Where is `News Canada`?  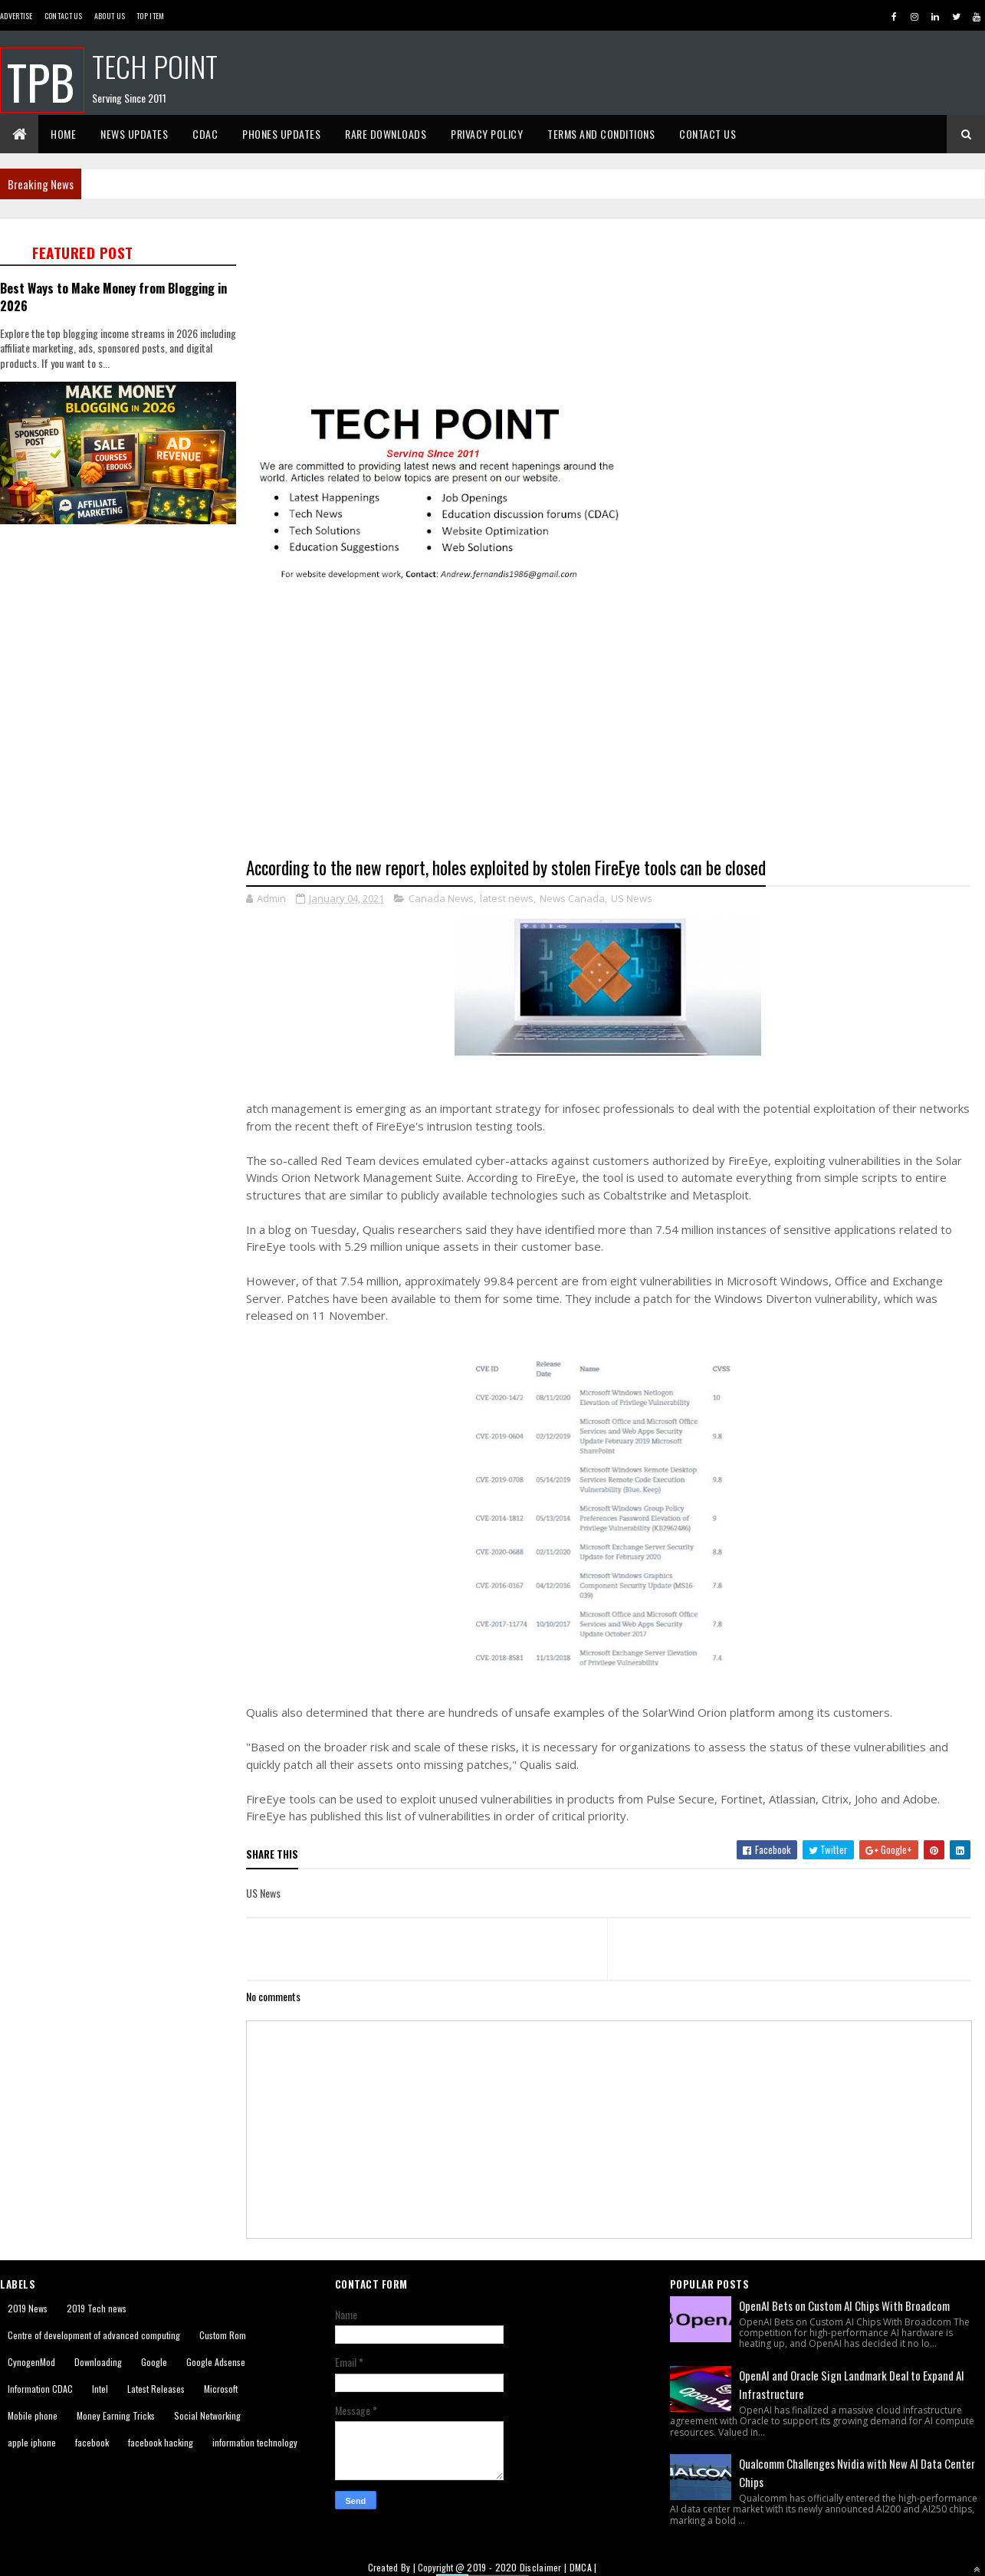 News Canada is located at coordinates (572, 898).